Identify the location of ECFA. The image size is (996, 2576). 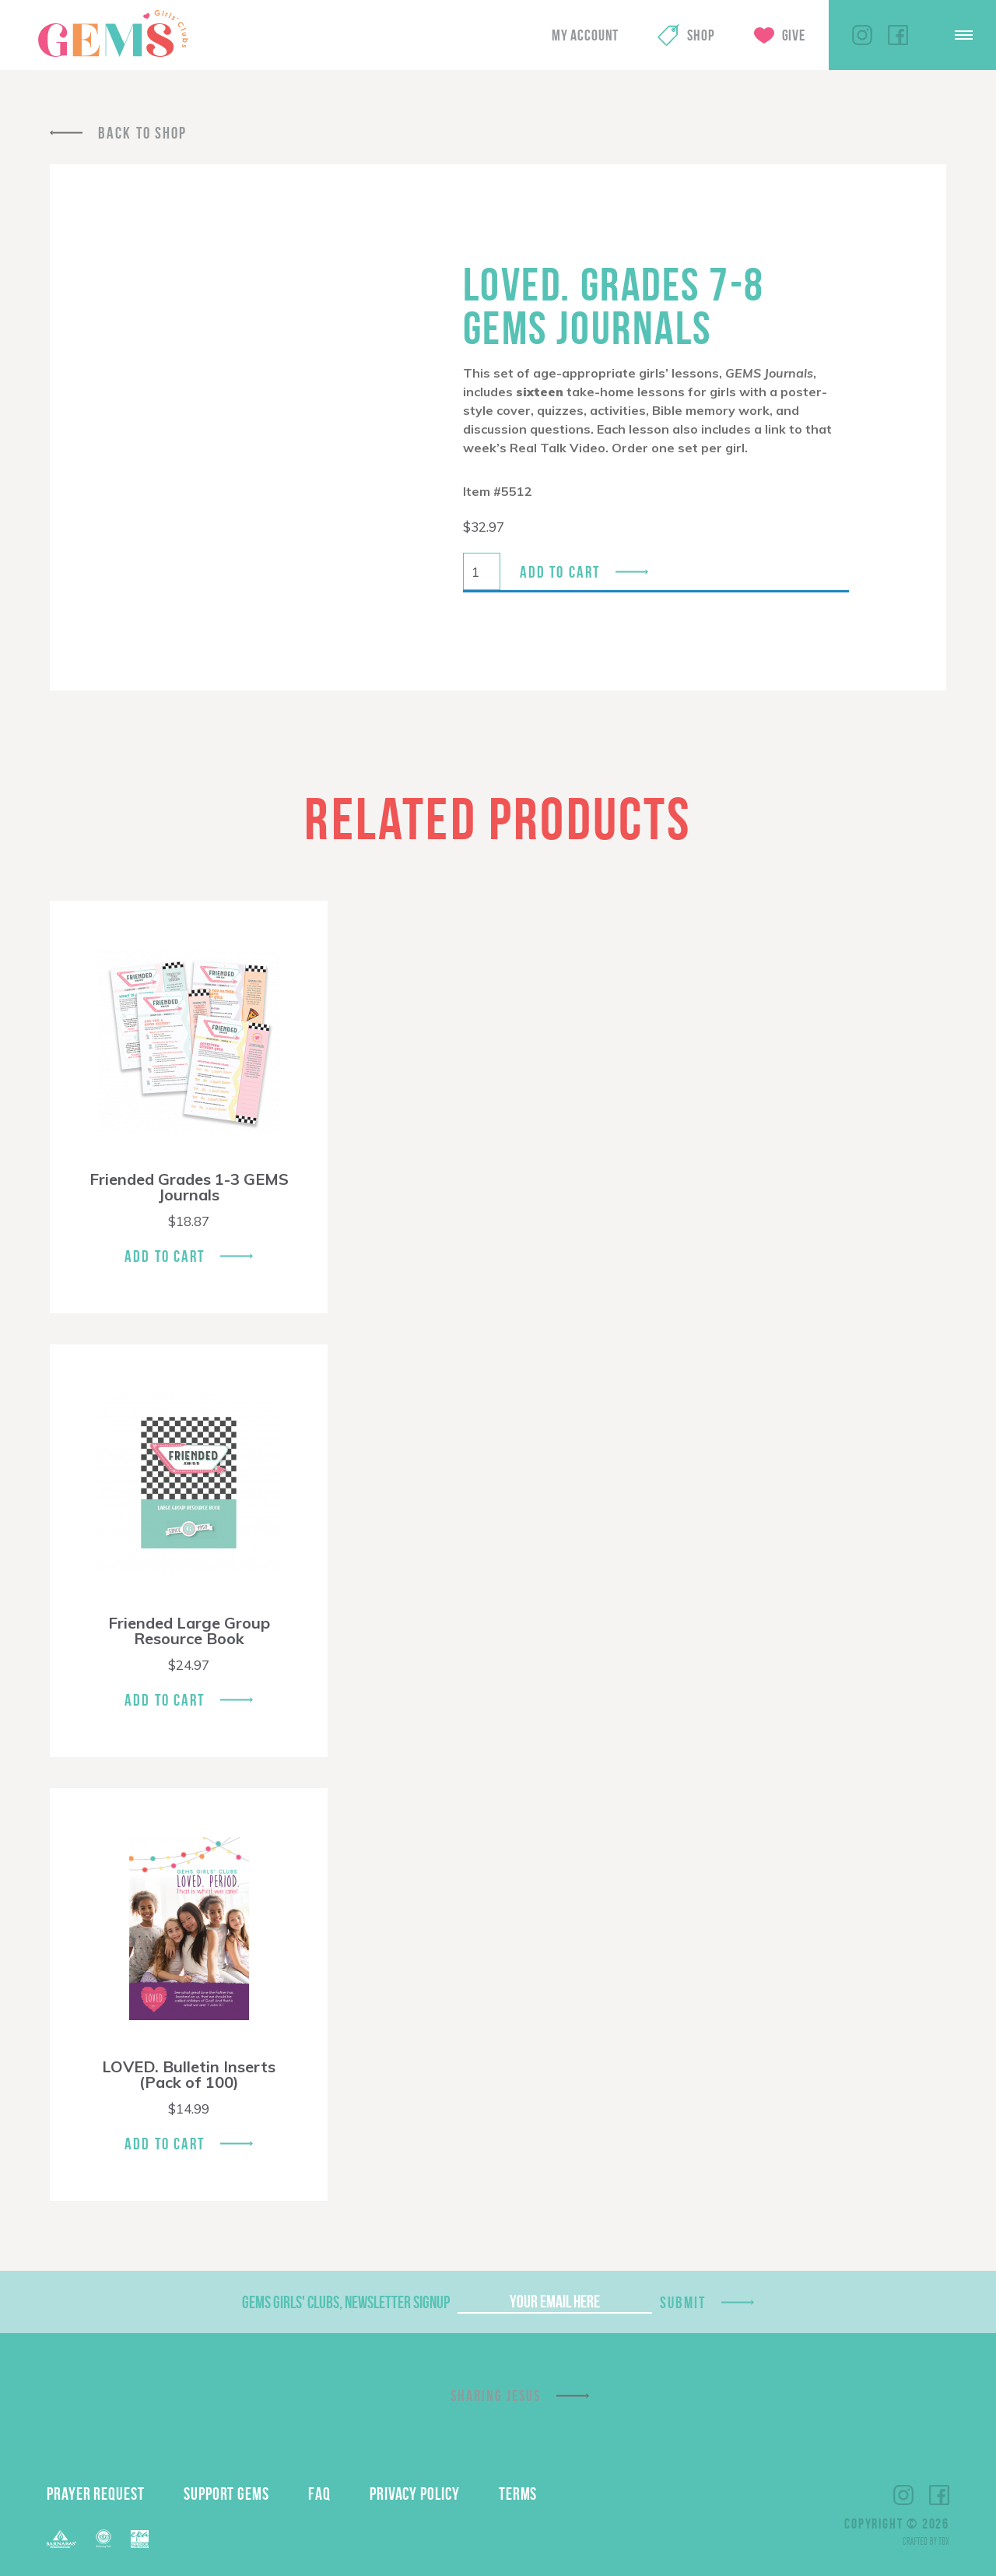
(103, 2538).